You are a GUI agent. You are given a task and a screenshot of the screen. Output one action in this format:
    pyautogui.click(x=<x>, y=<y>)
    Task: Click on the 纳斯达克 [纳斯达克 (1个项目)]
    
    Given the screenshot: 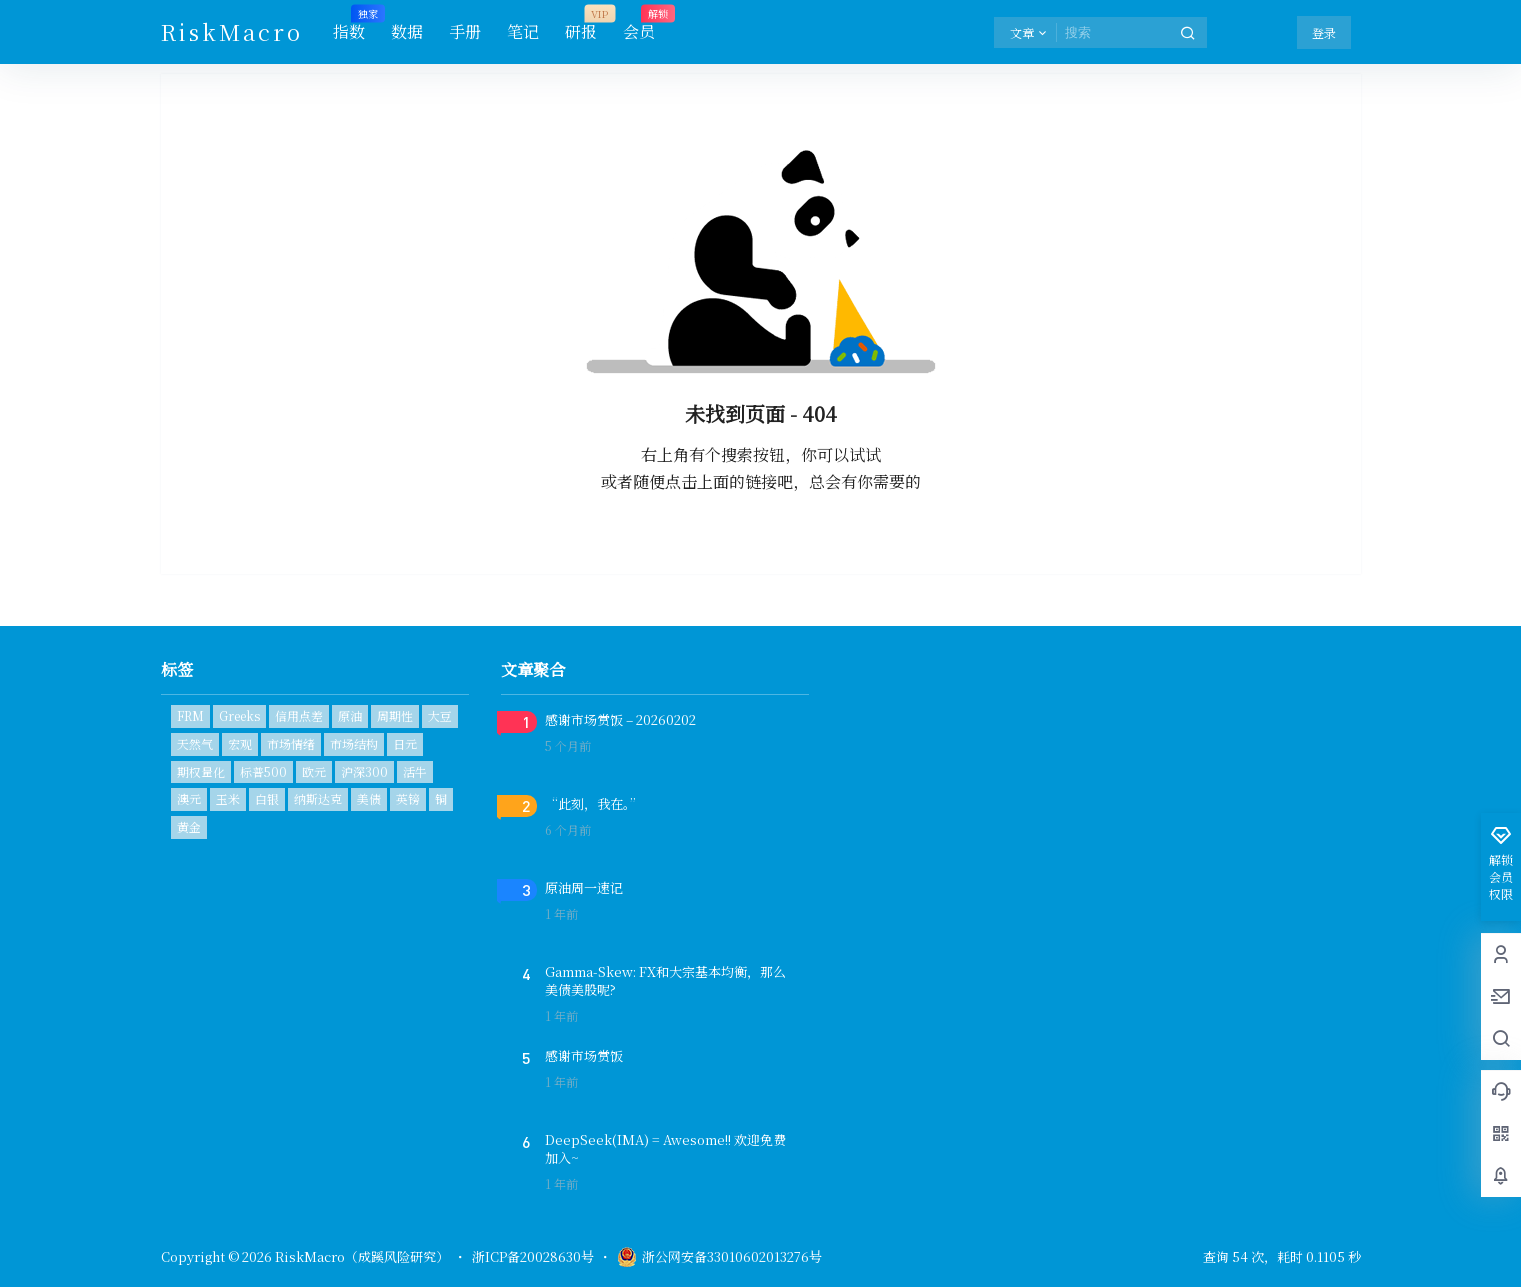 What is the action you would take?
    pyautogui.click(x=318, y=798)
    